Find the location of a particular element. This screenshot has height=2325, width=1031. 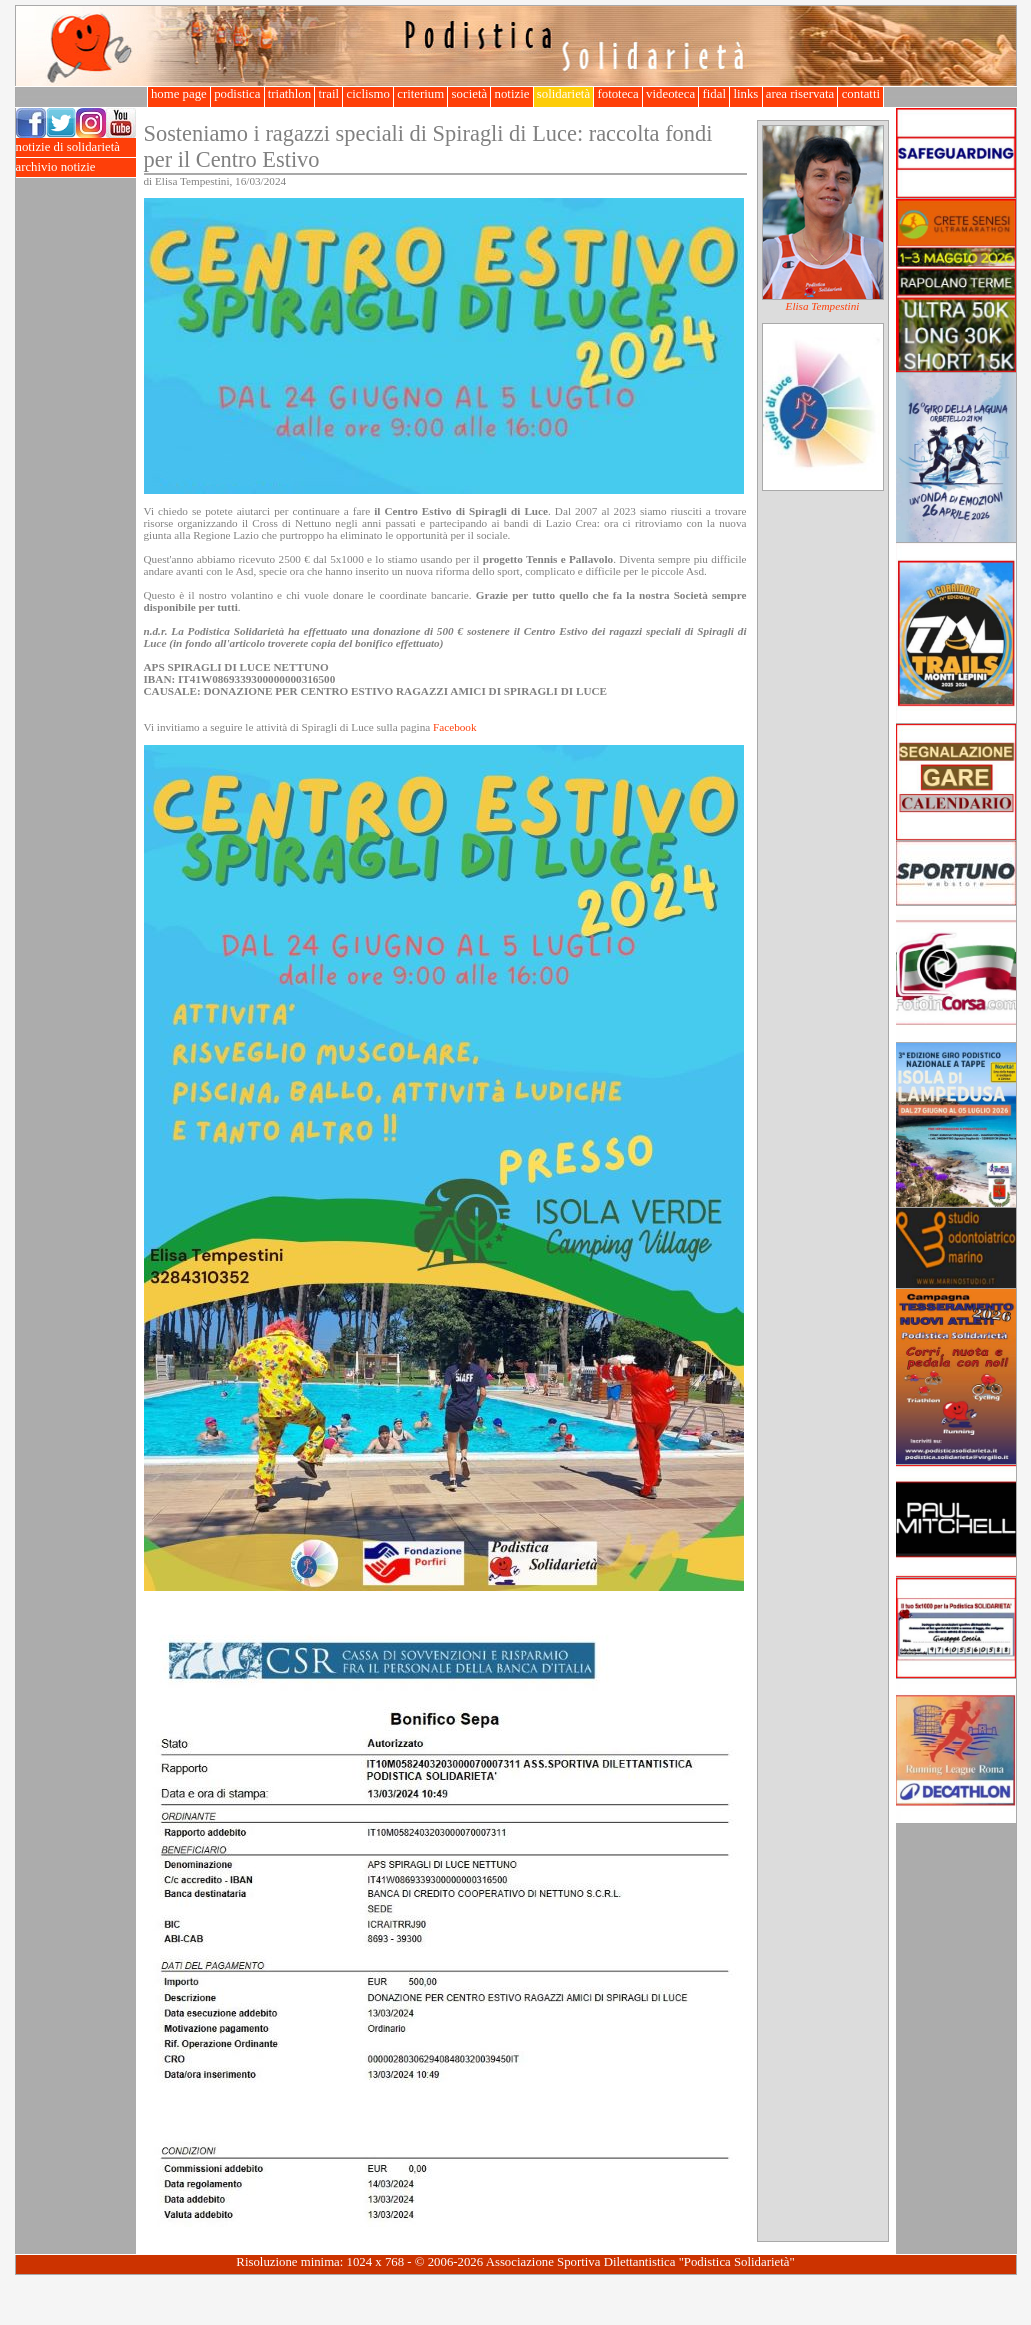

fototeca is located at coordinates (618, 94).